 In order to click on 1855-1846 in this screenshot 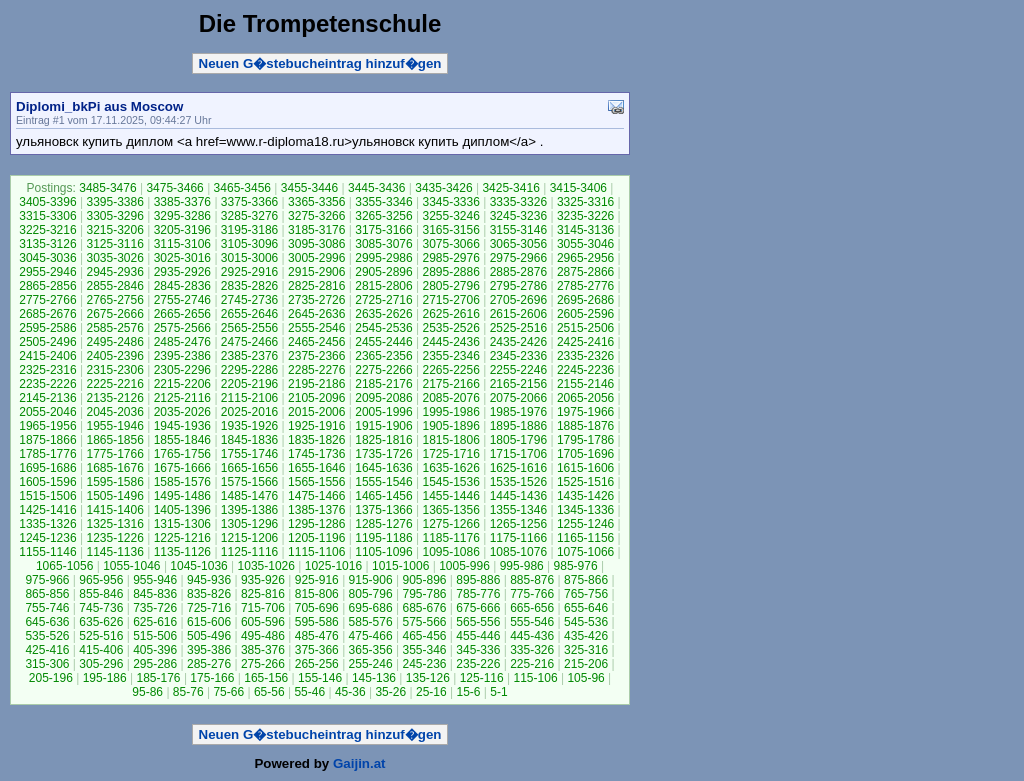, I will do `click(182, 440)`.